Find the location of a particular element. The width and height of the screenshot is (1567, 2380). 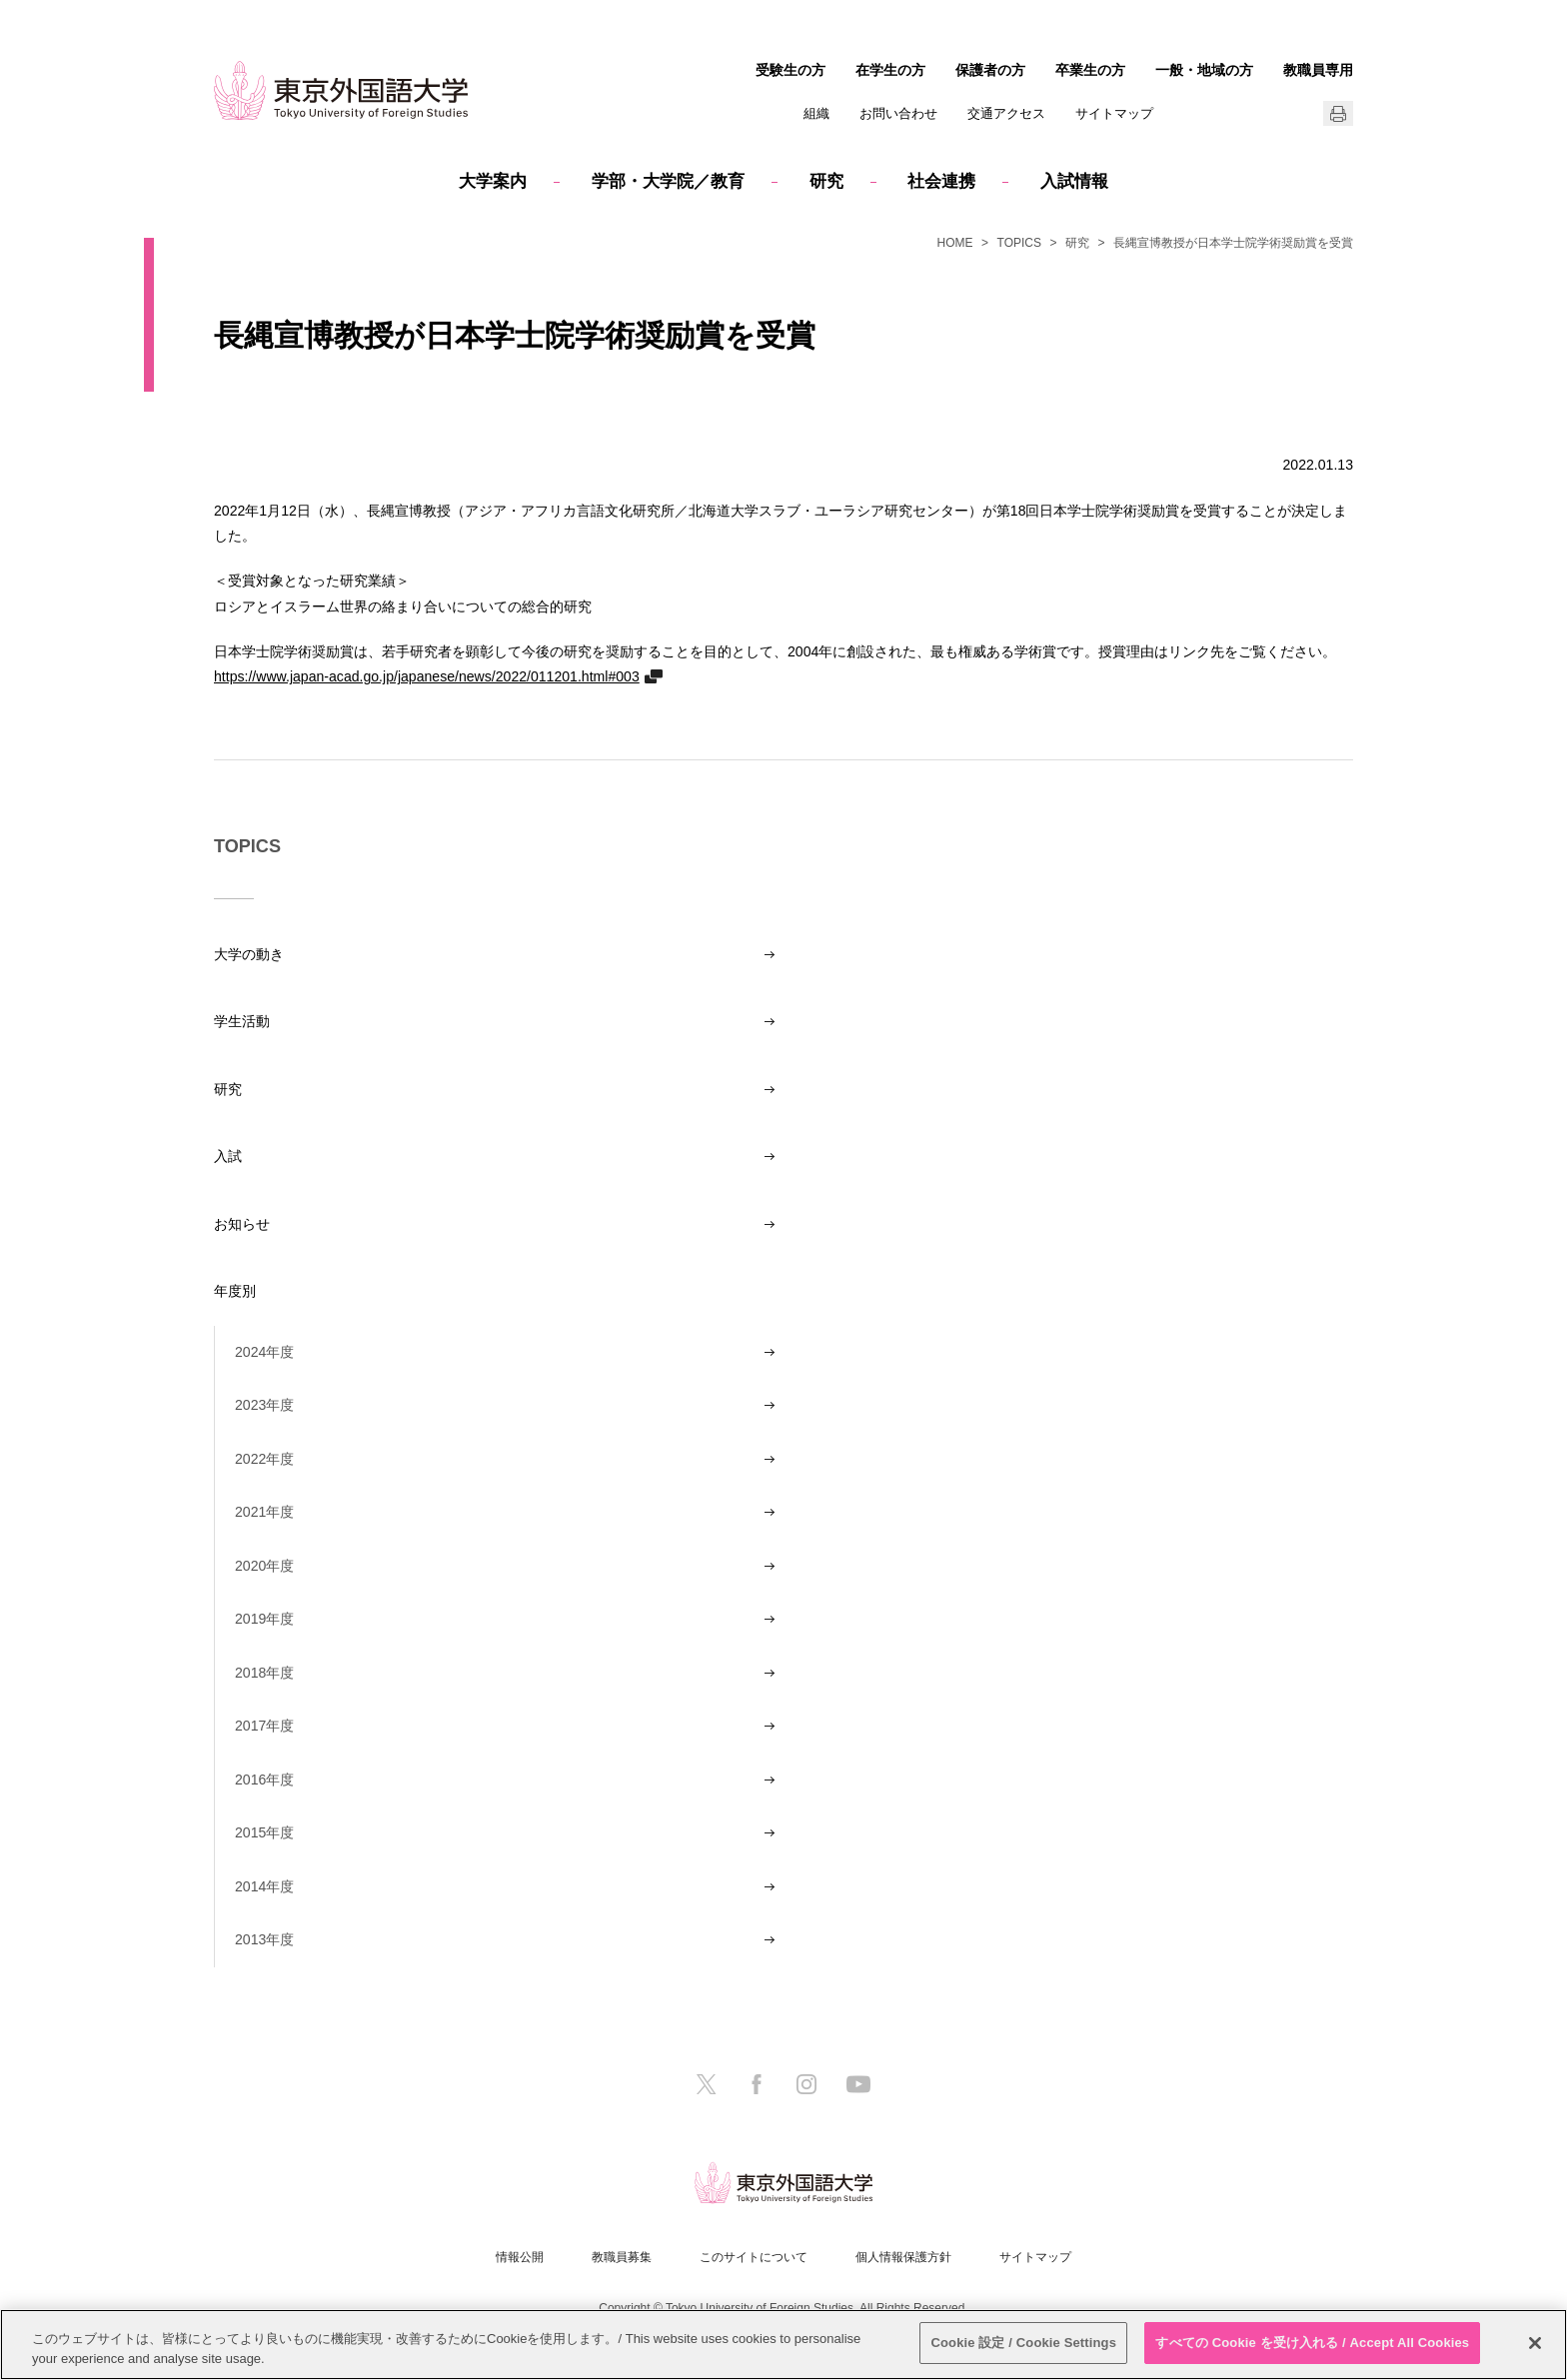

2019年度 is located at coordinates (264, 1619).